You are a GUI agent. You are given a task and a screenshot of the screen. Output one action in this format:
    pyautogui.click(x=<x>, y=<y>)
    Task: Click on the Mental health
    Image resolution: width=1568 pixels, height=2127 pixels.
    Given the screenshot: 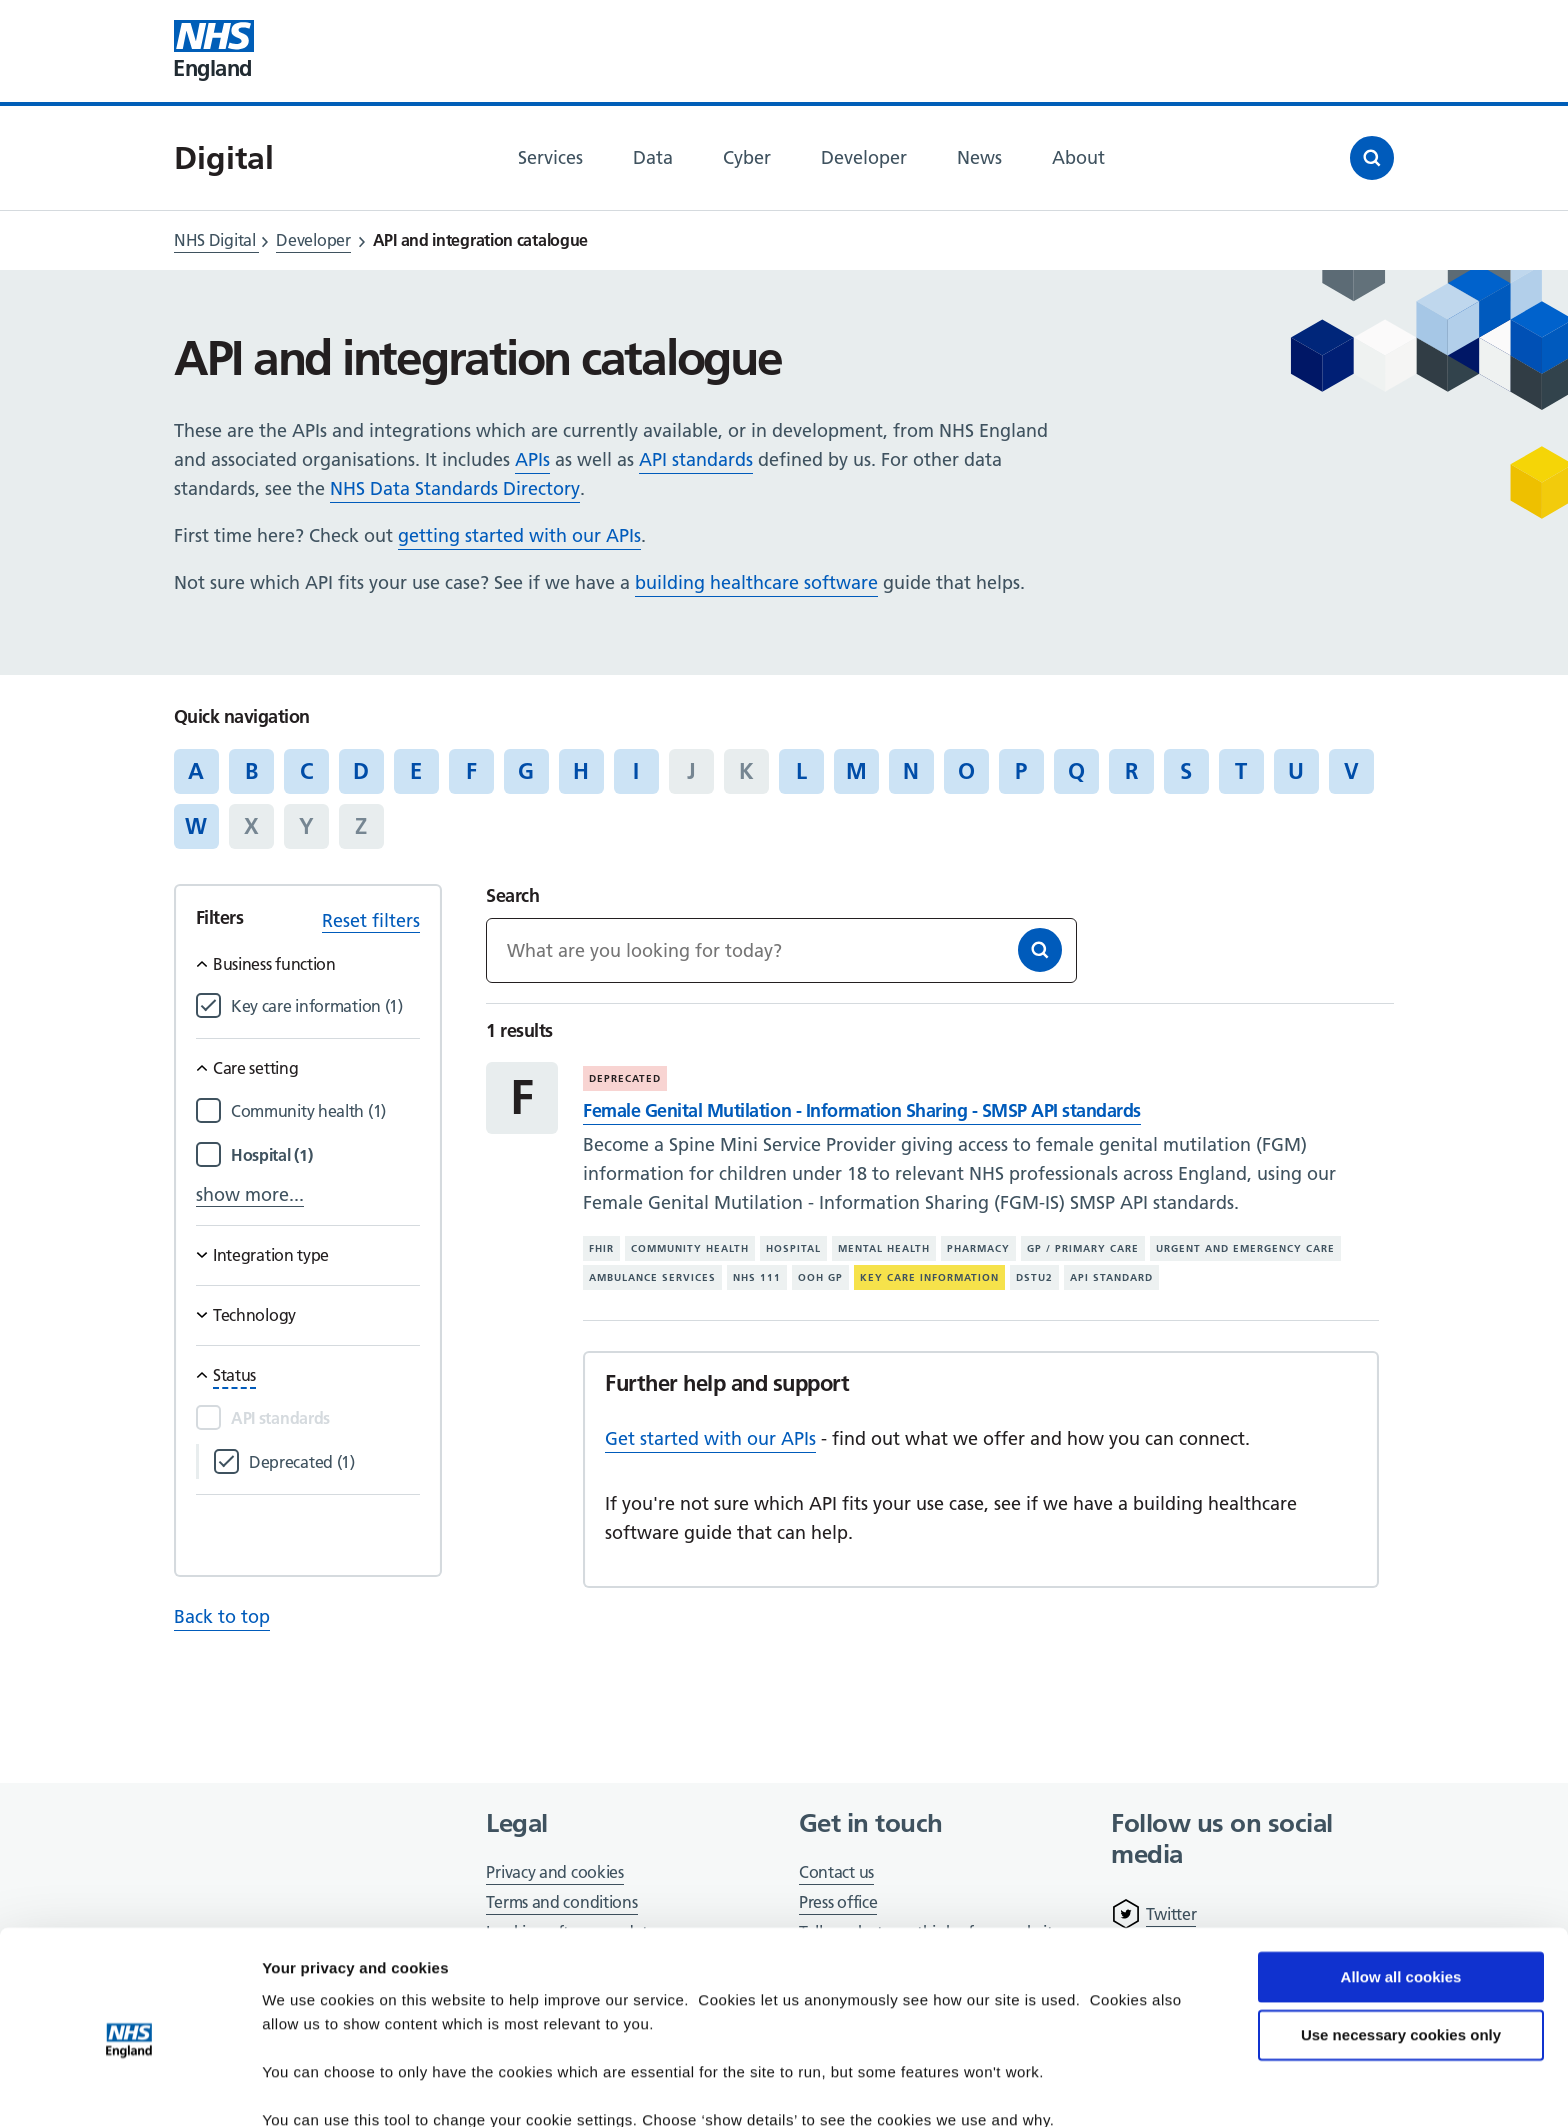 What is the action you would take?
    pyautogui.click(x=884, y=1248)
    